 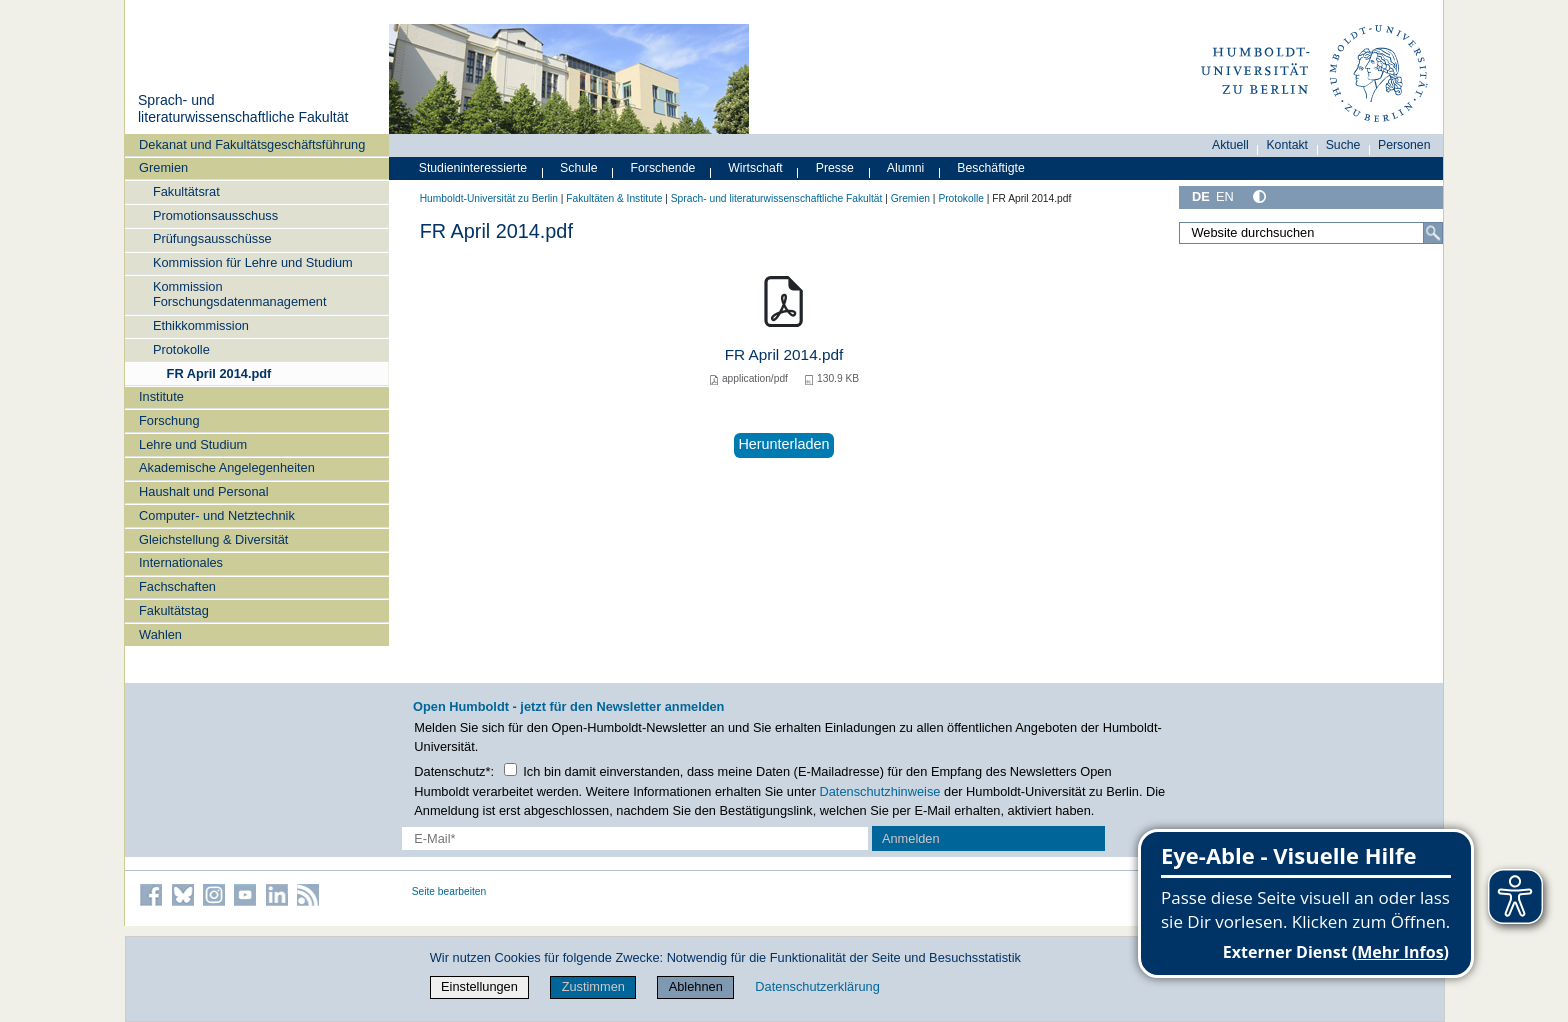 I want to click on Forschung, so click(x=169, y=420).